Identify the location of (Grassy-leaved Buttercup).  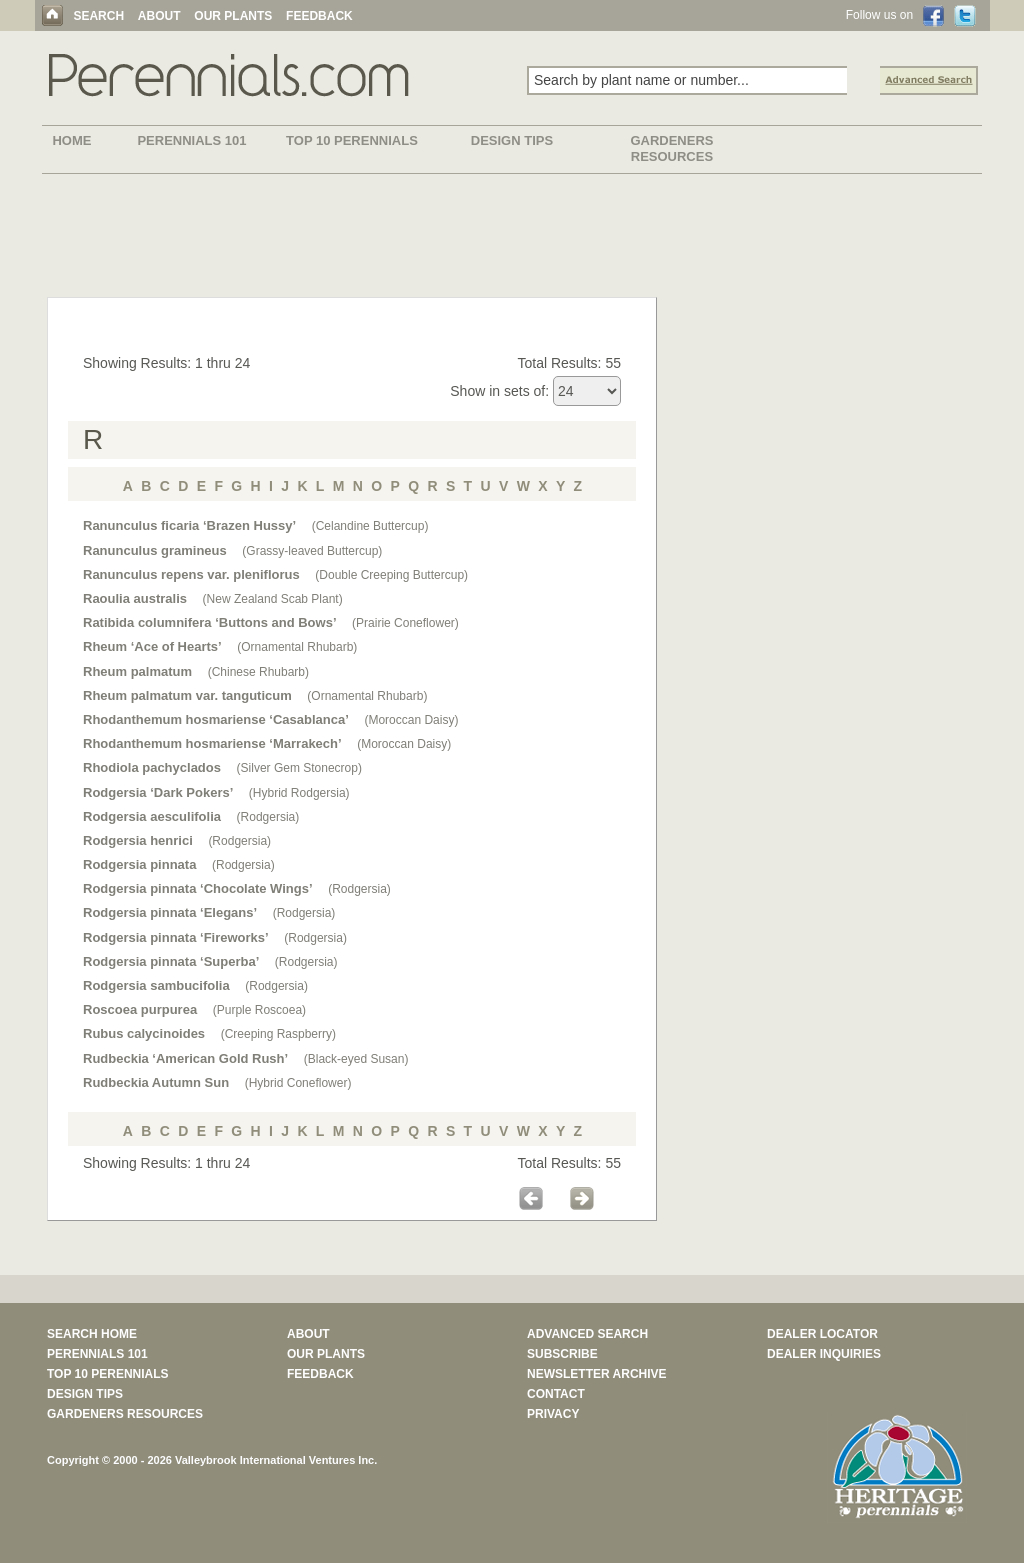
(312, 551).